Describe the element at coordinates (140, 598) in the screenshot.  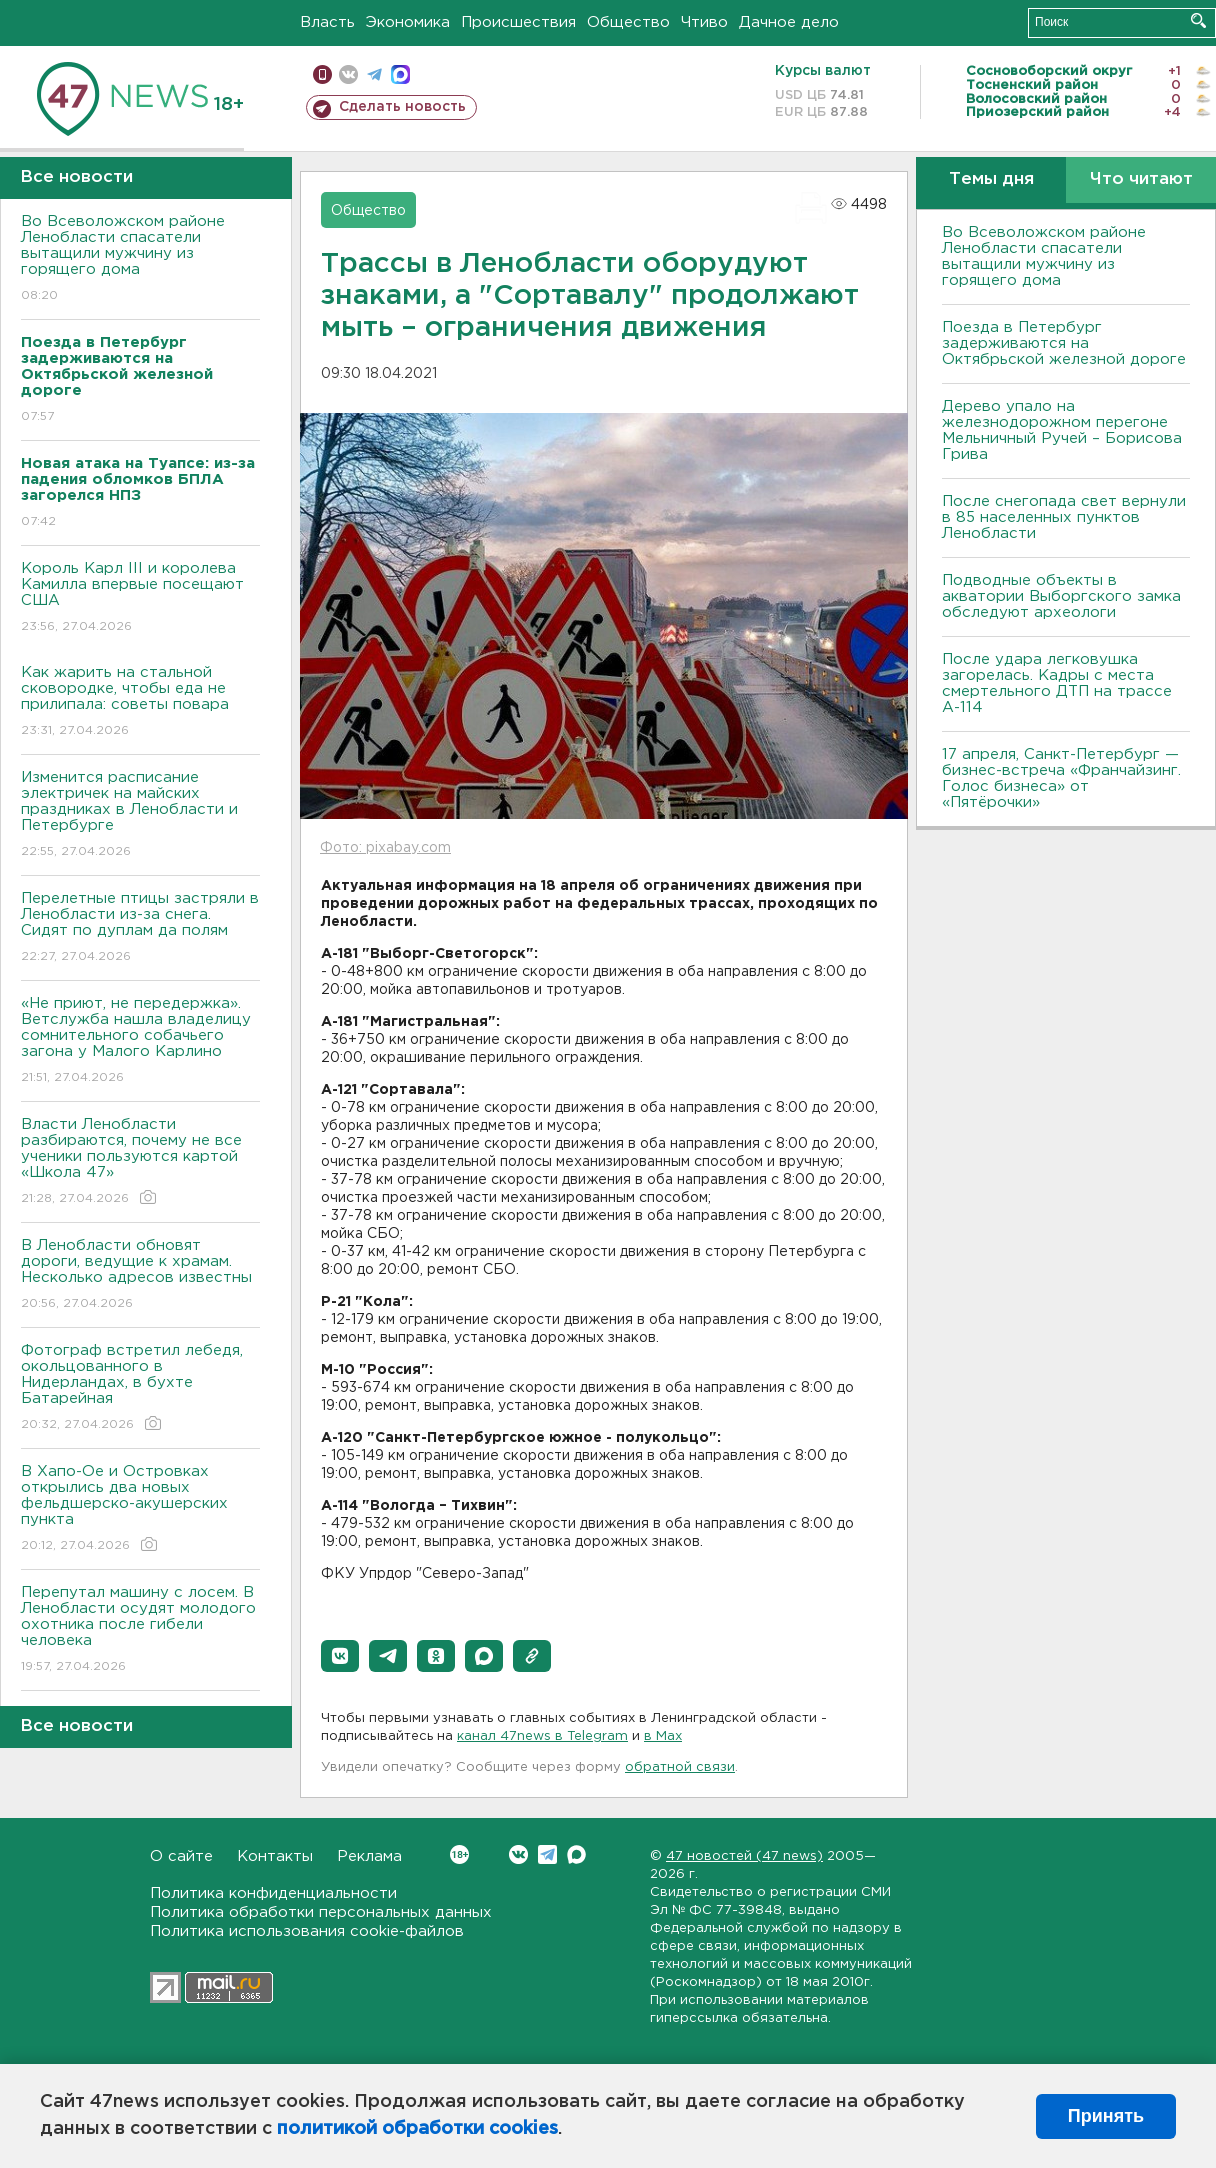
I see `Король Карл III и королева Камилла впервые посещают США` at that location.